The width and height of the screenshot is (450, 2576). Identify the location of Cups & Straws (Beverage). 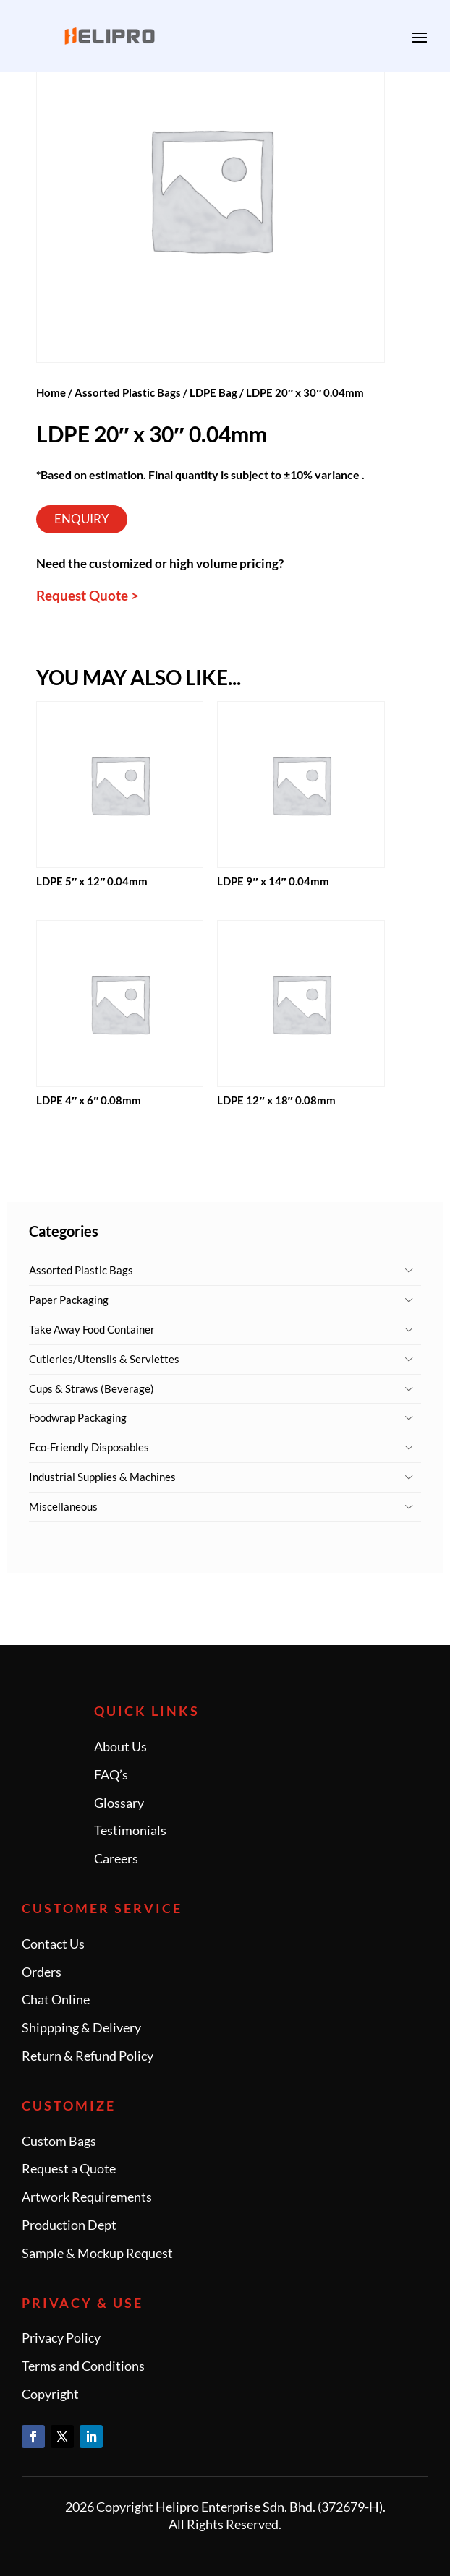
(91, 1388).